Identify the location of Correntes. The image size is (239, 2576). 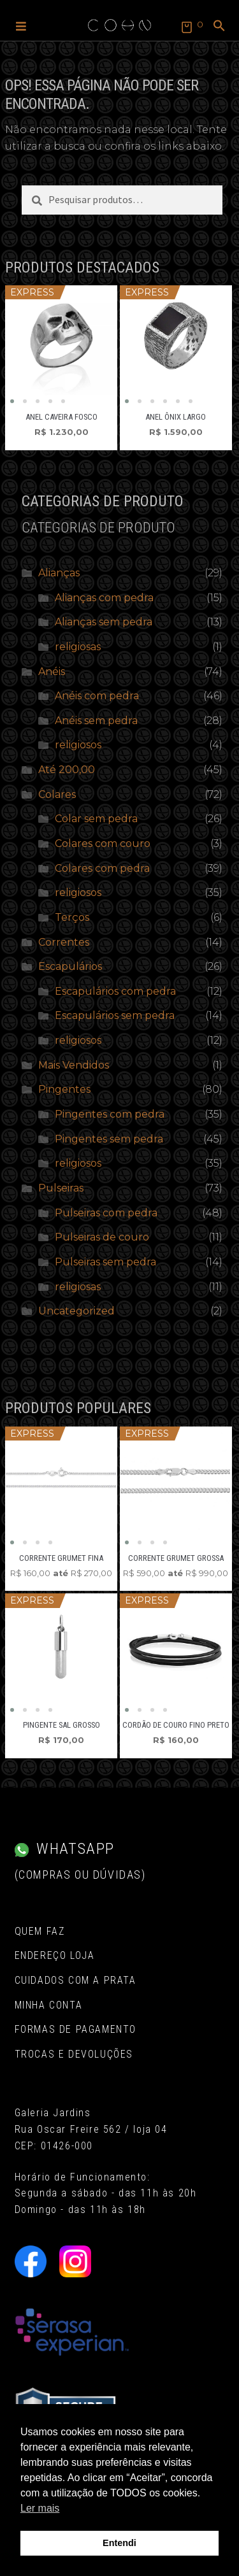
(63, 942).